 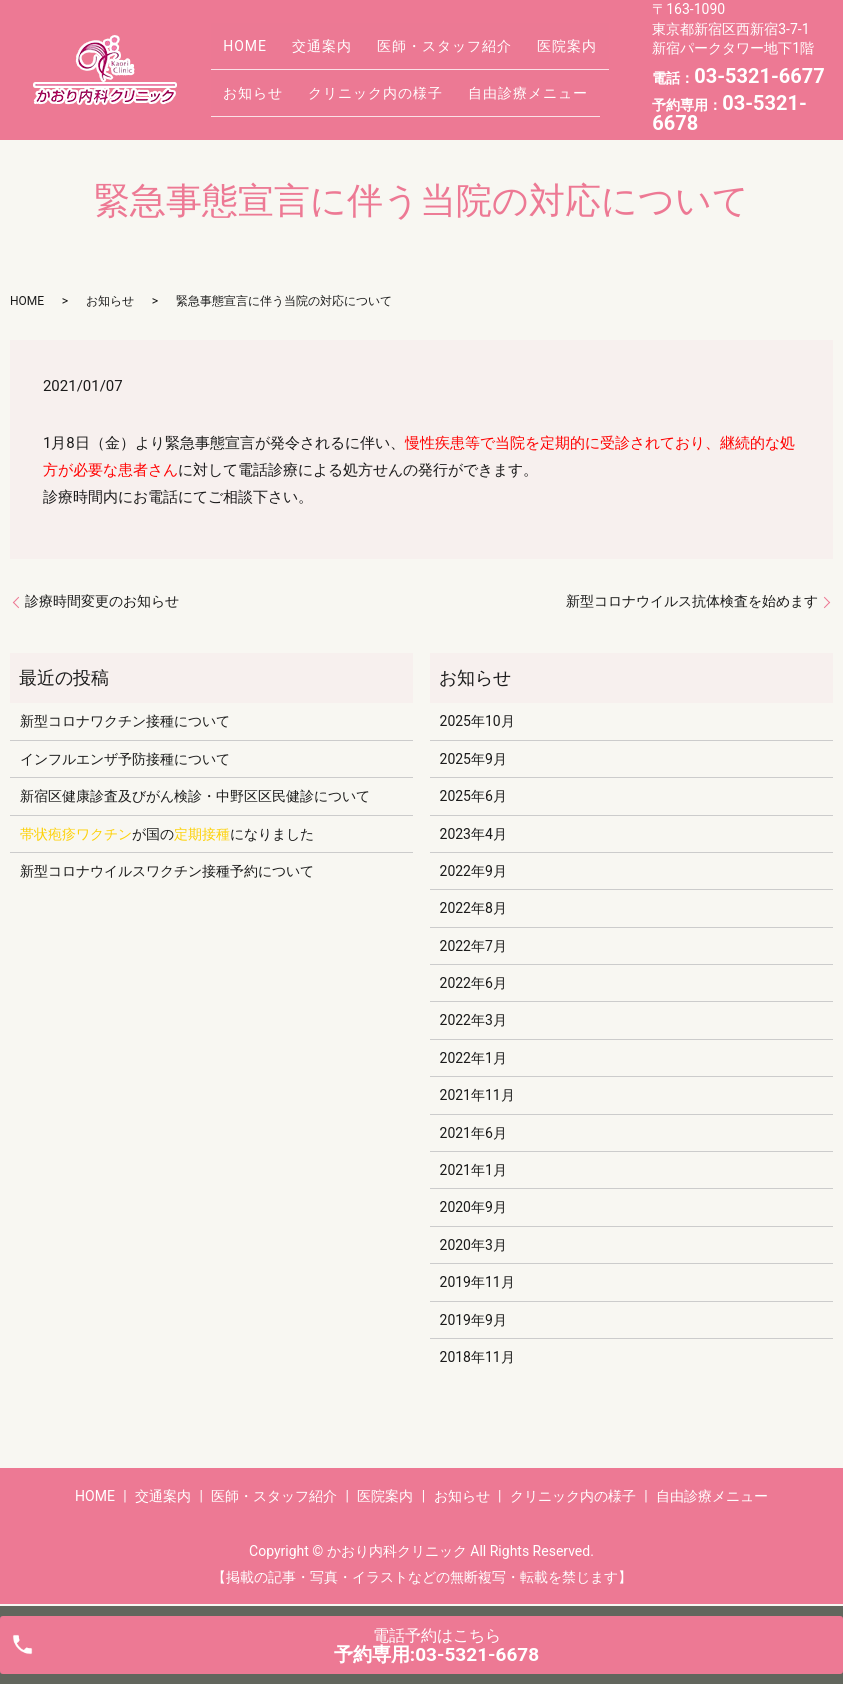 What do you see at coordinates (477, 1357) in the screenshot?
I see `2018年11月` at bounding box center [477, 1357].